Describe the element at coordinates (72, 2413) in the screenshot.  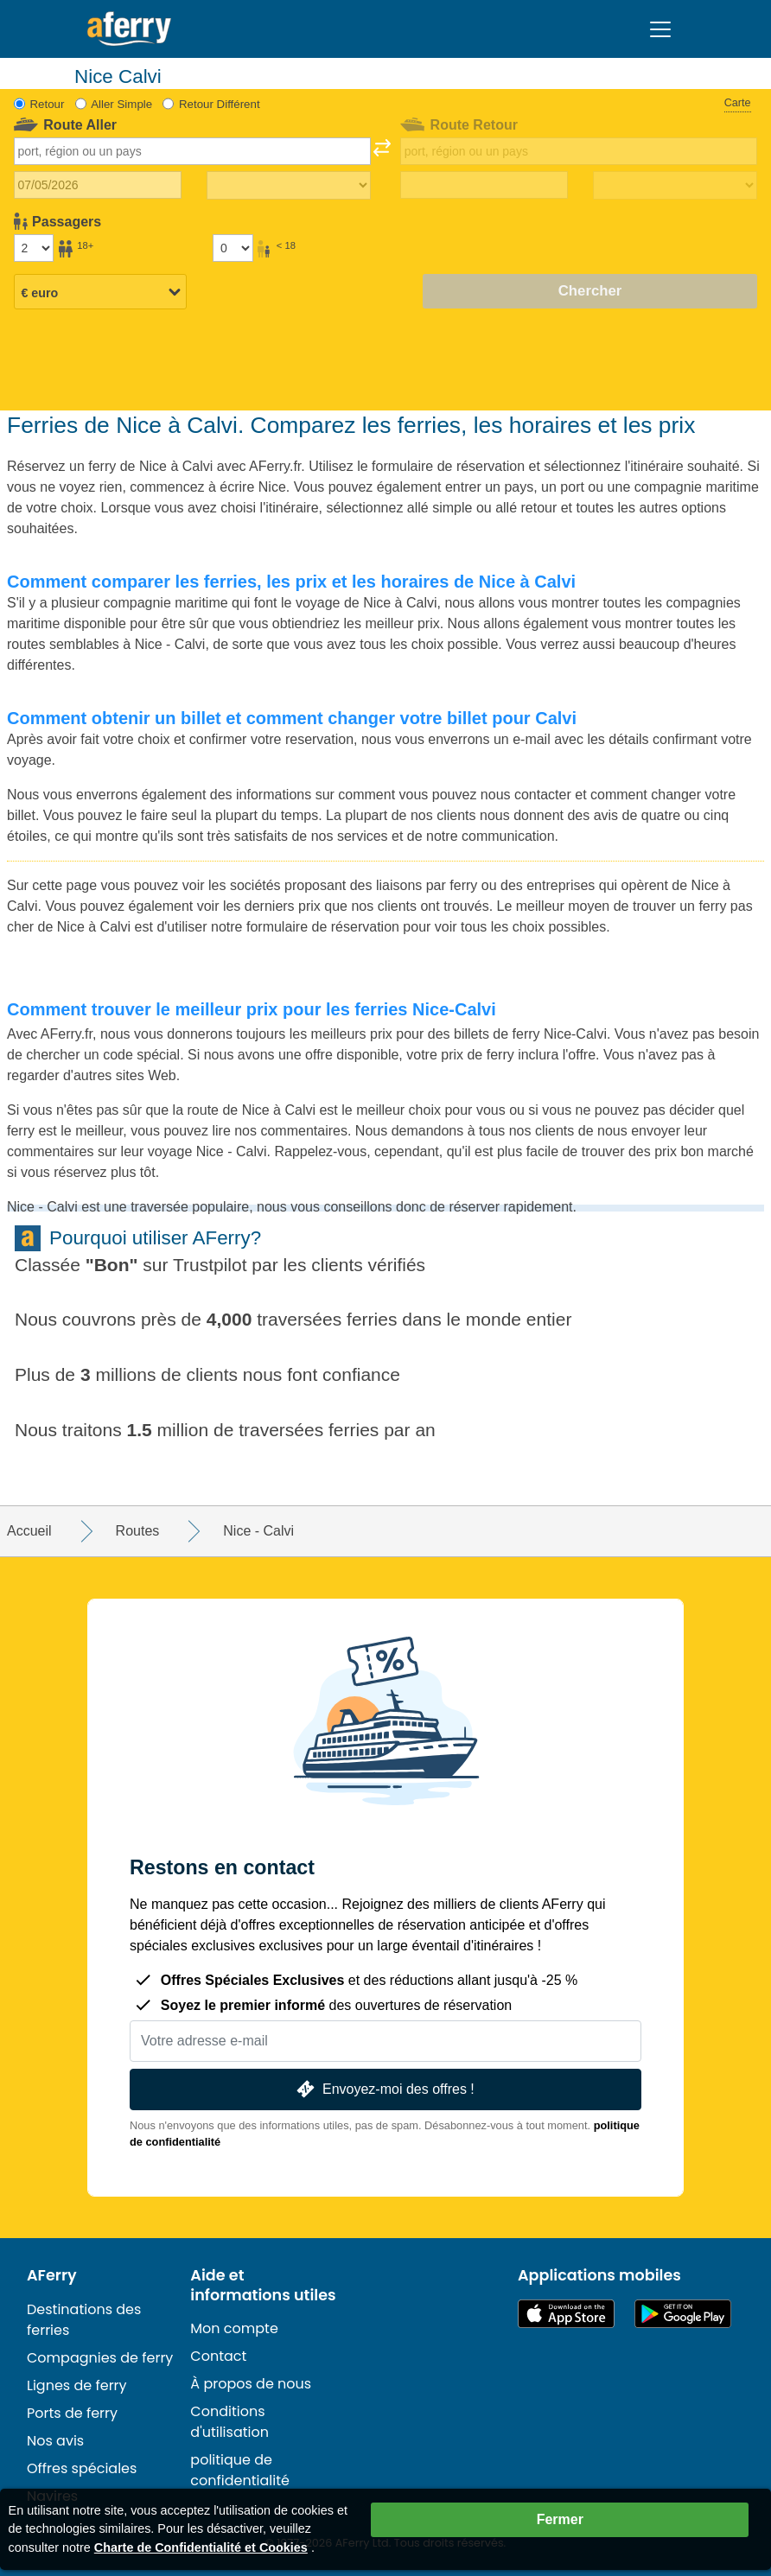
I see `Ports de ferry` at that location.